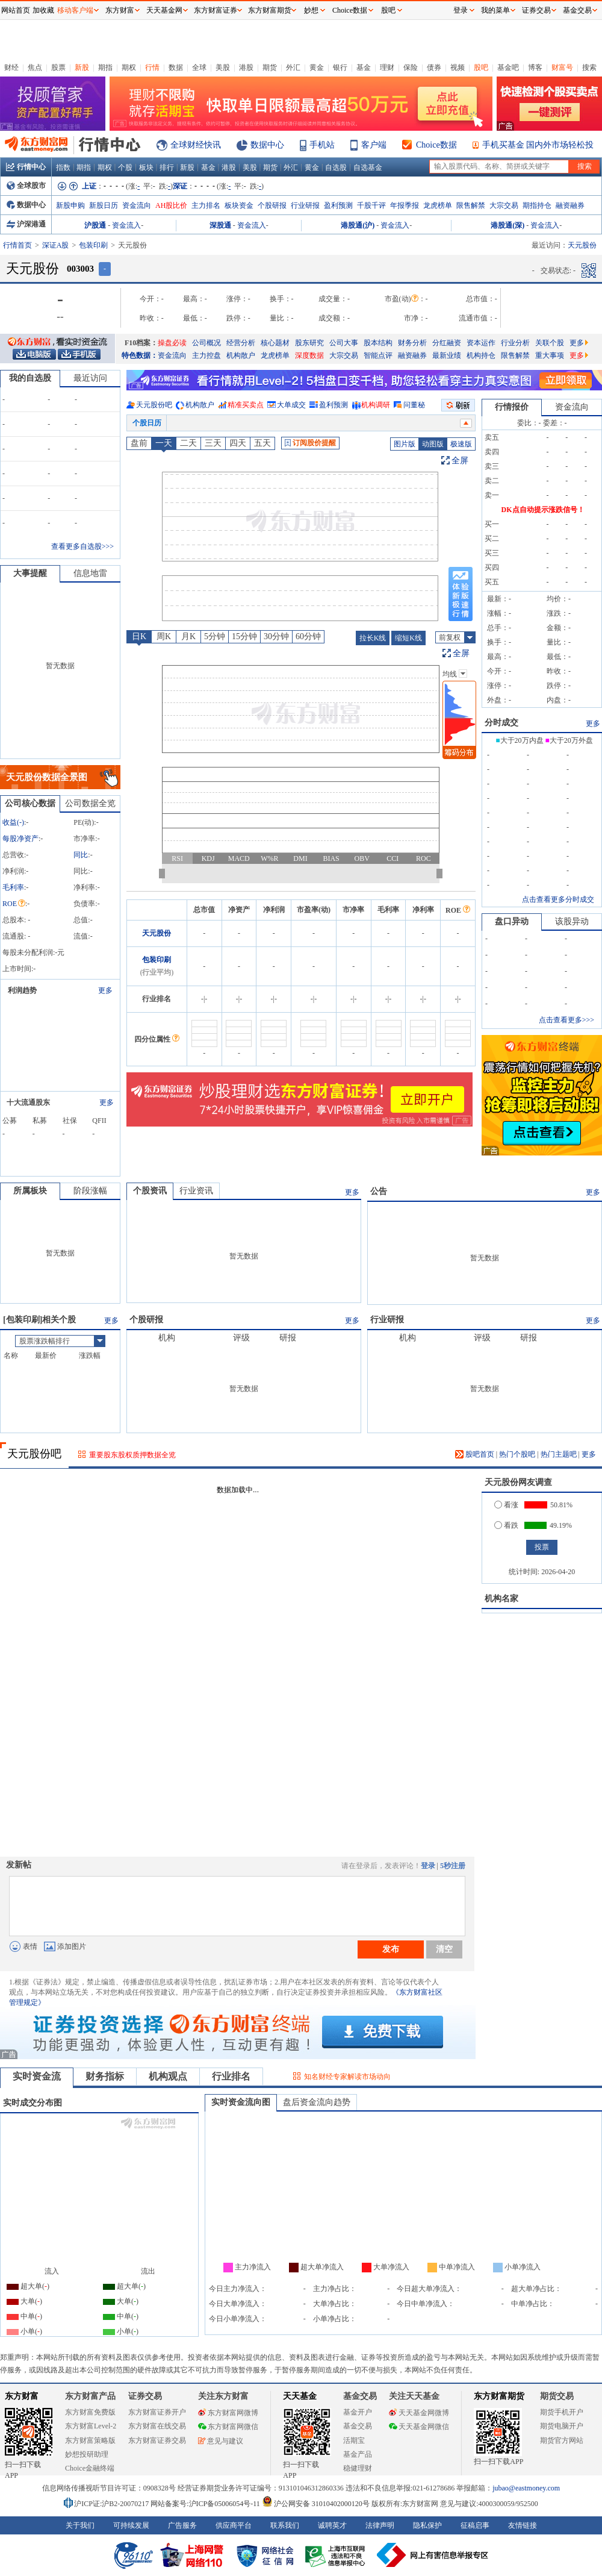 Image resolution: width=602 pixels, height=2576 pixels. What do you see at coordinates (434, 67) in the screenshot?
I see `债券` at bounding box center [434, 67].